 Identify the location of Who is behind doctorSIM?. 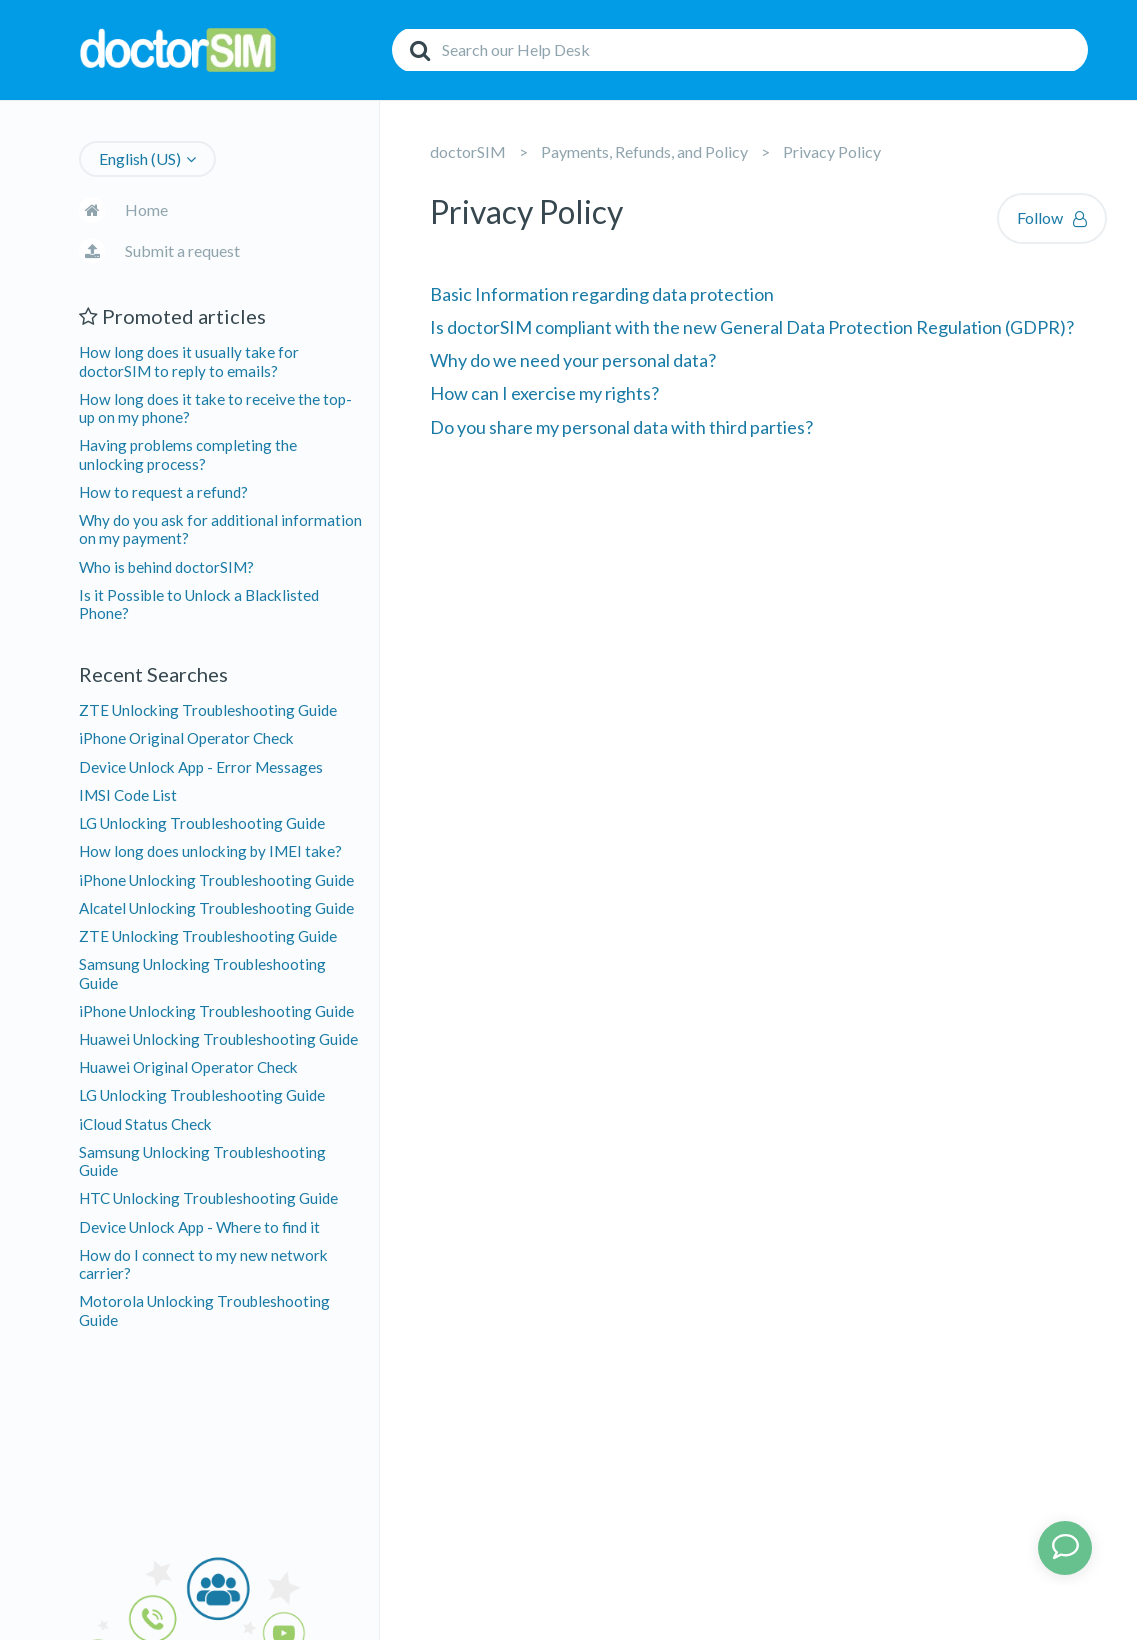
(166, 567).